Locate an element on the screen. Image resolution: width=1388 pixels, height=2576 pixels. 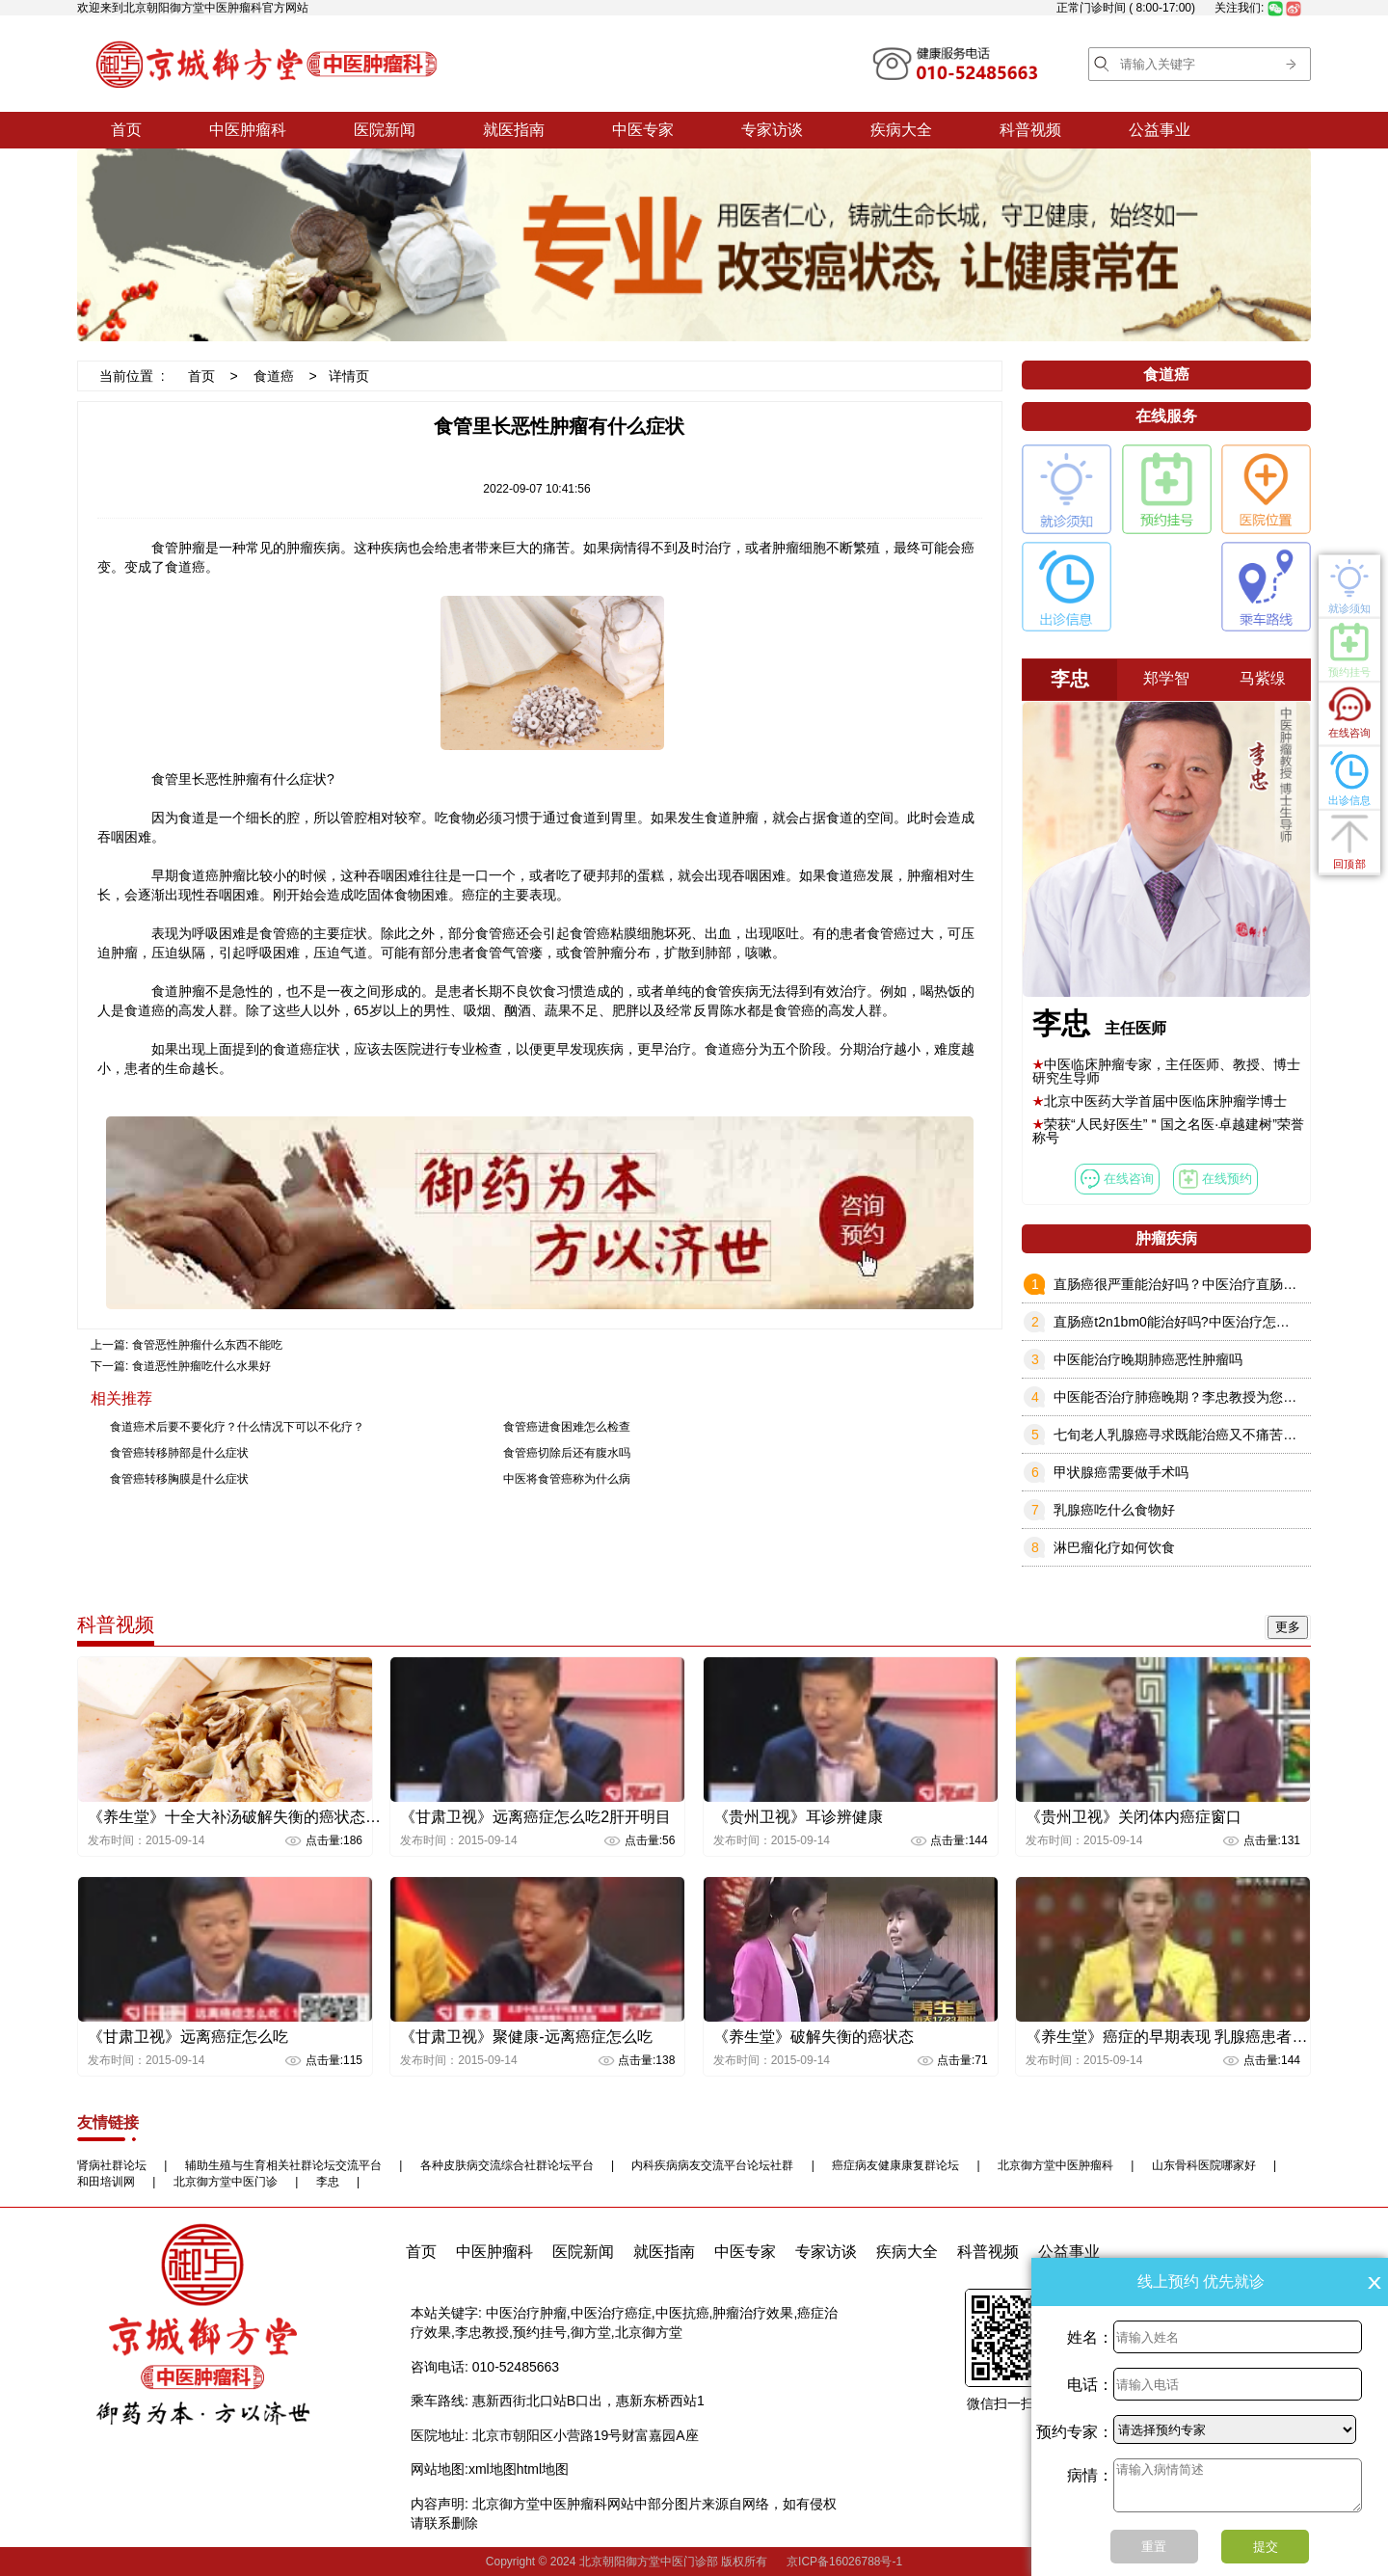
疾病大全 is located at coordinates (901, 129).